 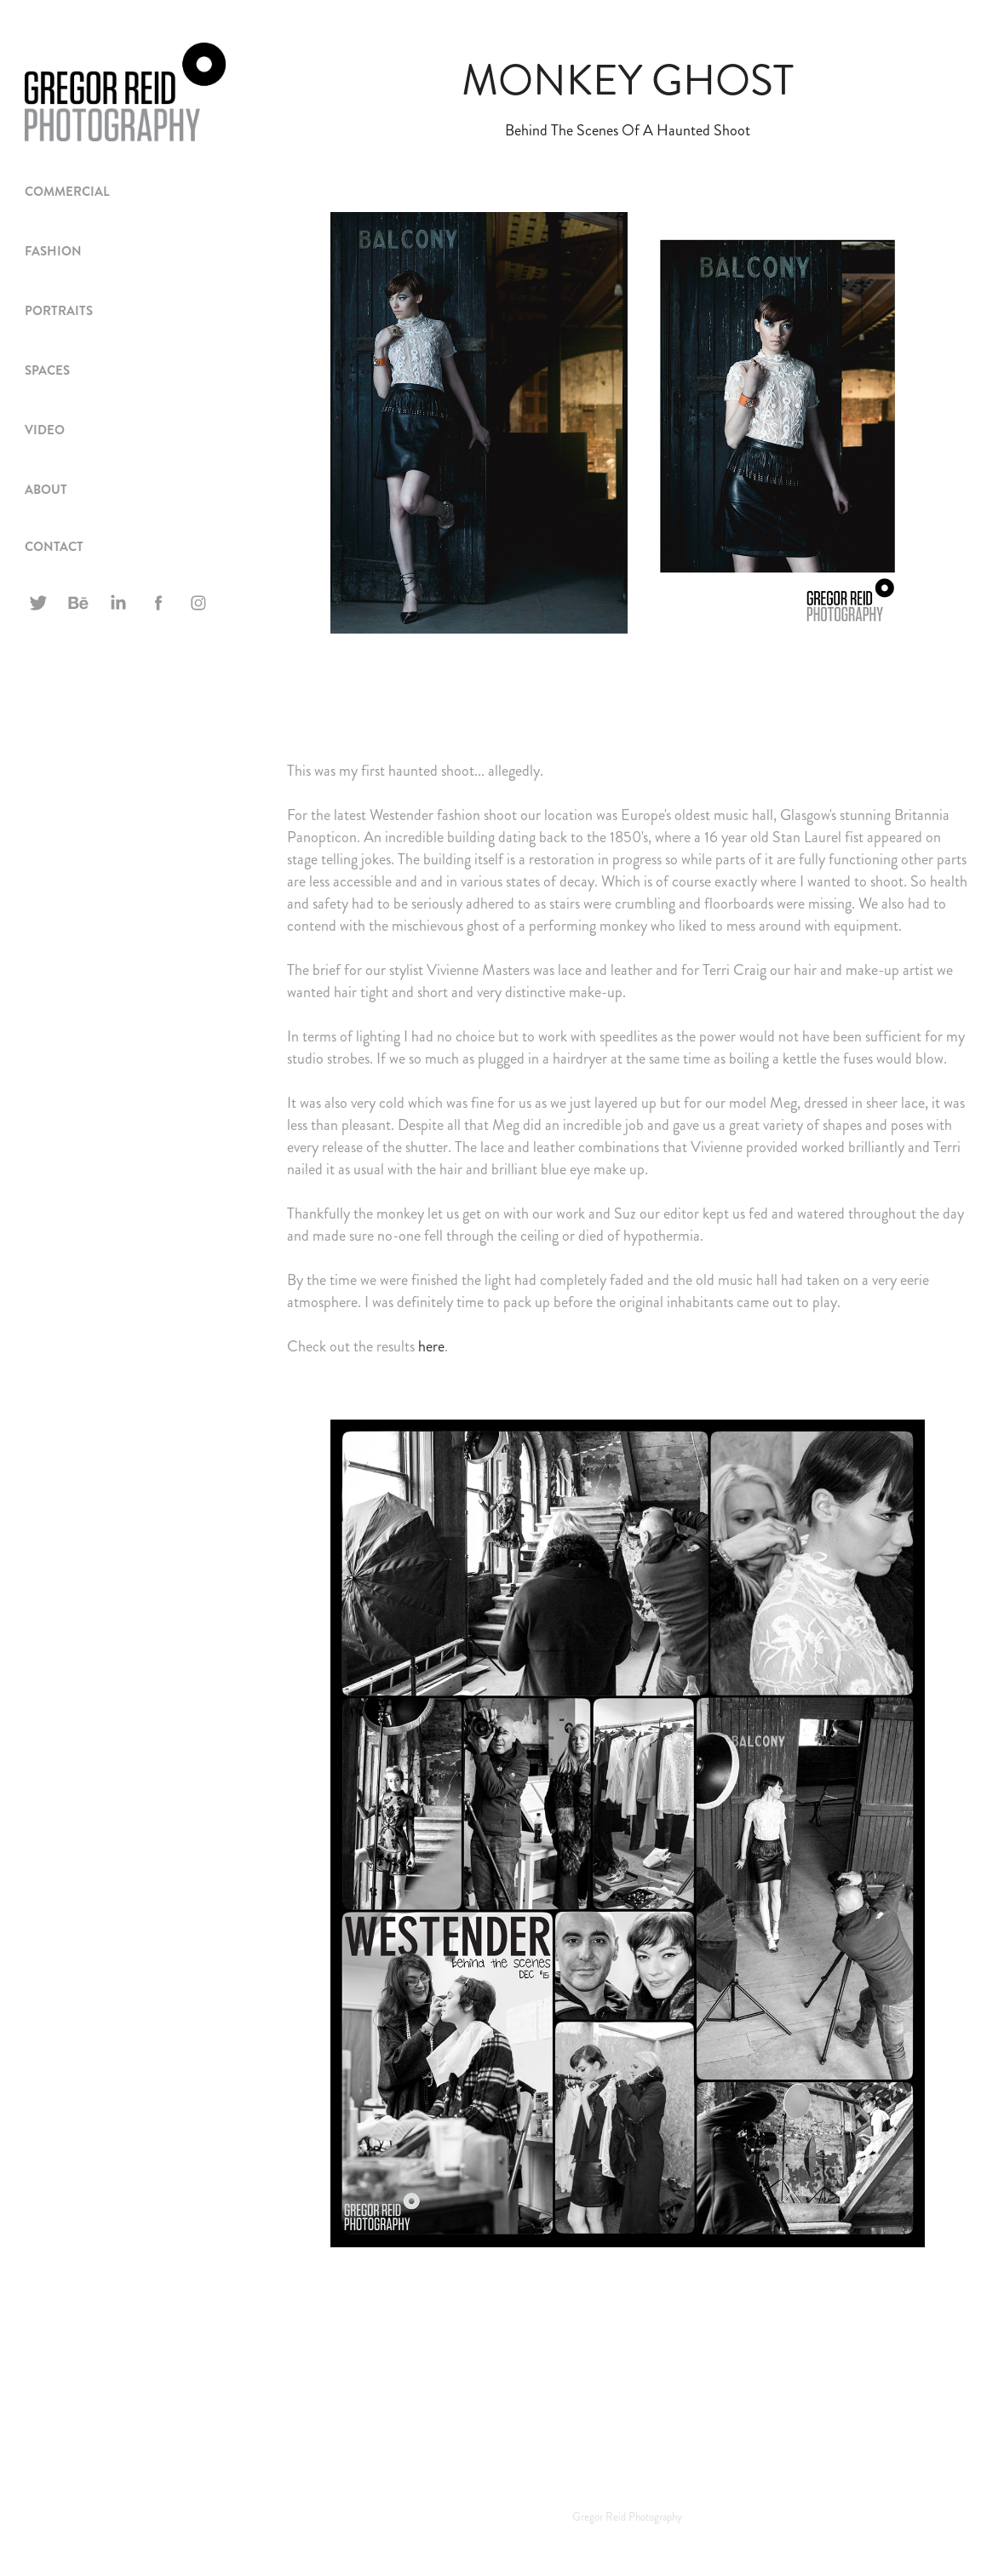 What do you see at coordinates (67, 191) in the screenshot?
I see `Commercial` at bounding box center [67, 191].